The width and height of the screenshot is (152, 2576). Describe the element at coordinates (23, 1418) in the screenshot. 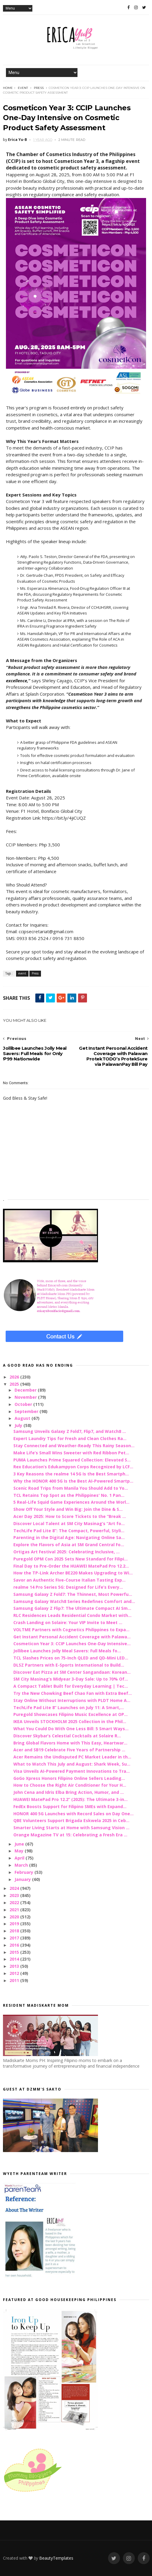

I see `August` at that location.